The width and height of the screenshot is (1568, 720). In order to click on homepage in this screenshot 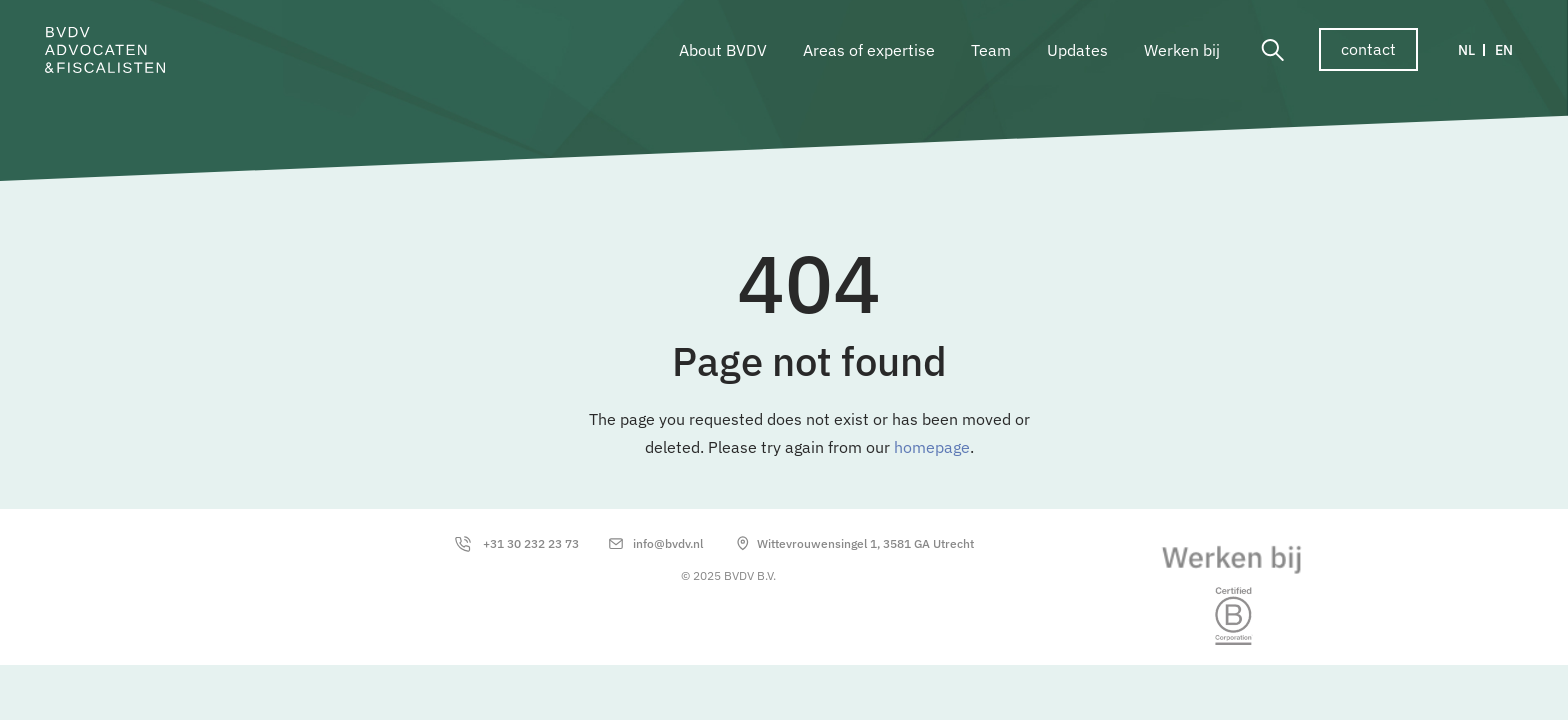, I will do `click(932, 447)`.